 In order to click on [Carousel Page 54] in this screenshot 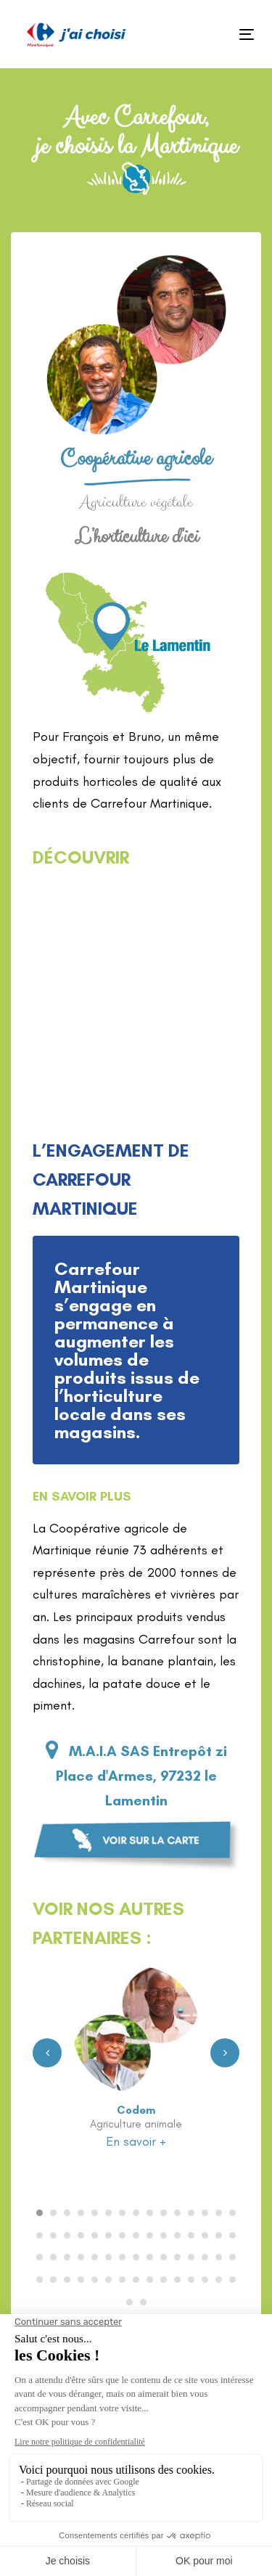, I will do `click(150, 2279)`.